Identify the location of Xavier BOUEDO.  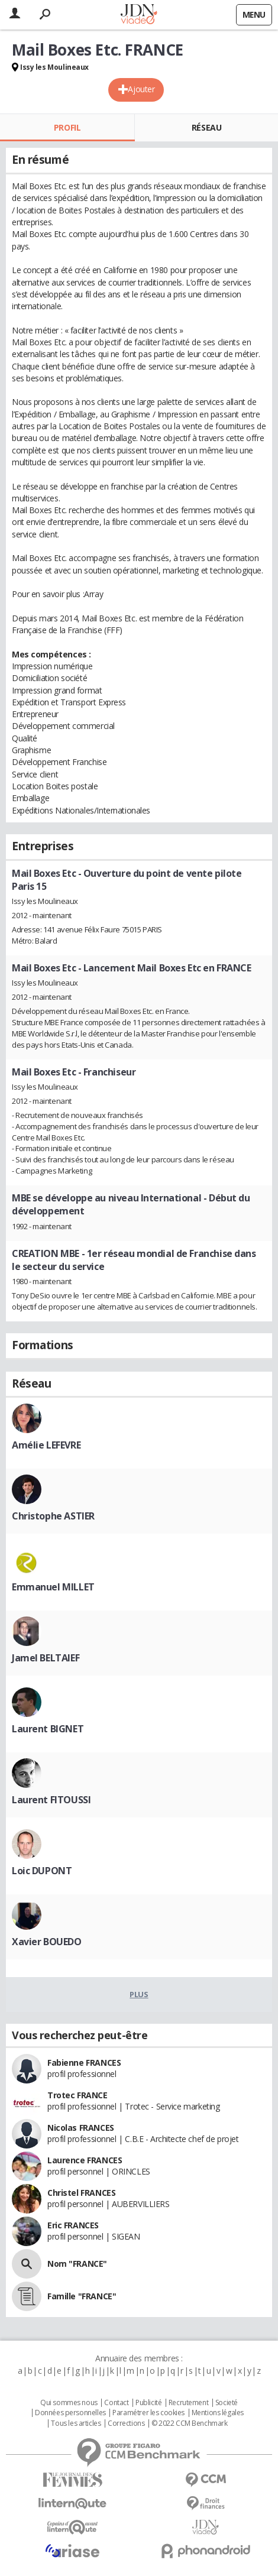
(47, 1941).